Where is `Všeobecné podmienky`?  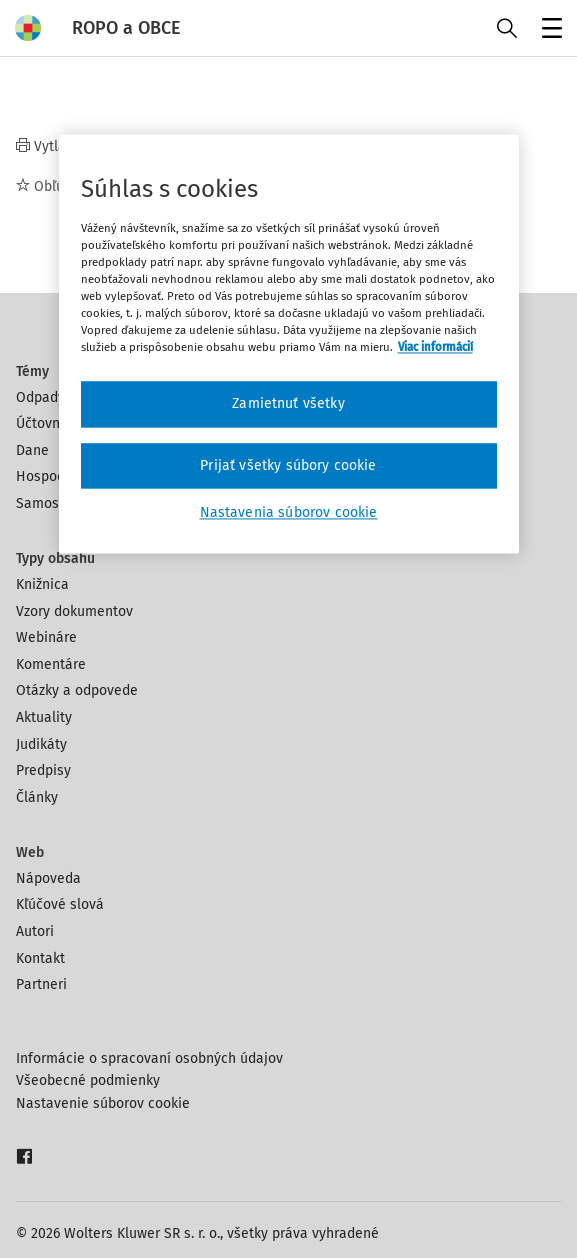
Všeobecné podmienky is located at coordinates (88, 1080).